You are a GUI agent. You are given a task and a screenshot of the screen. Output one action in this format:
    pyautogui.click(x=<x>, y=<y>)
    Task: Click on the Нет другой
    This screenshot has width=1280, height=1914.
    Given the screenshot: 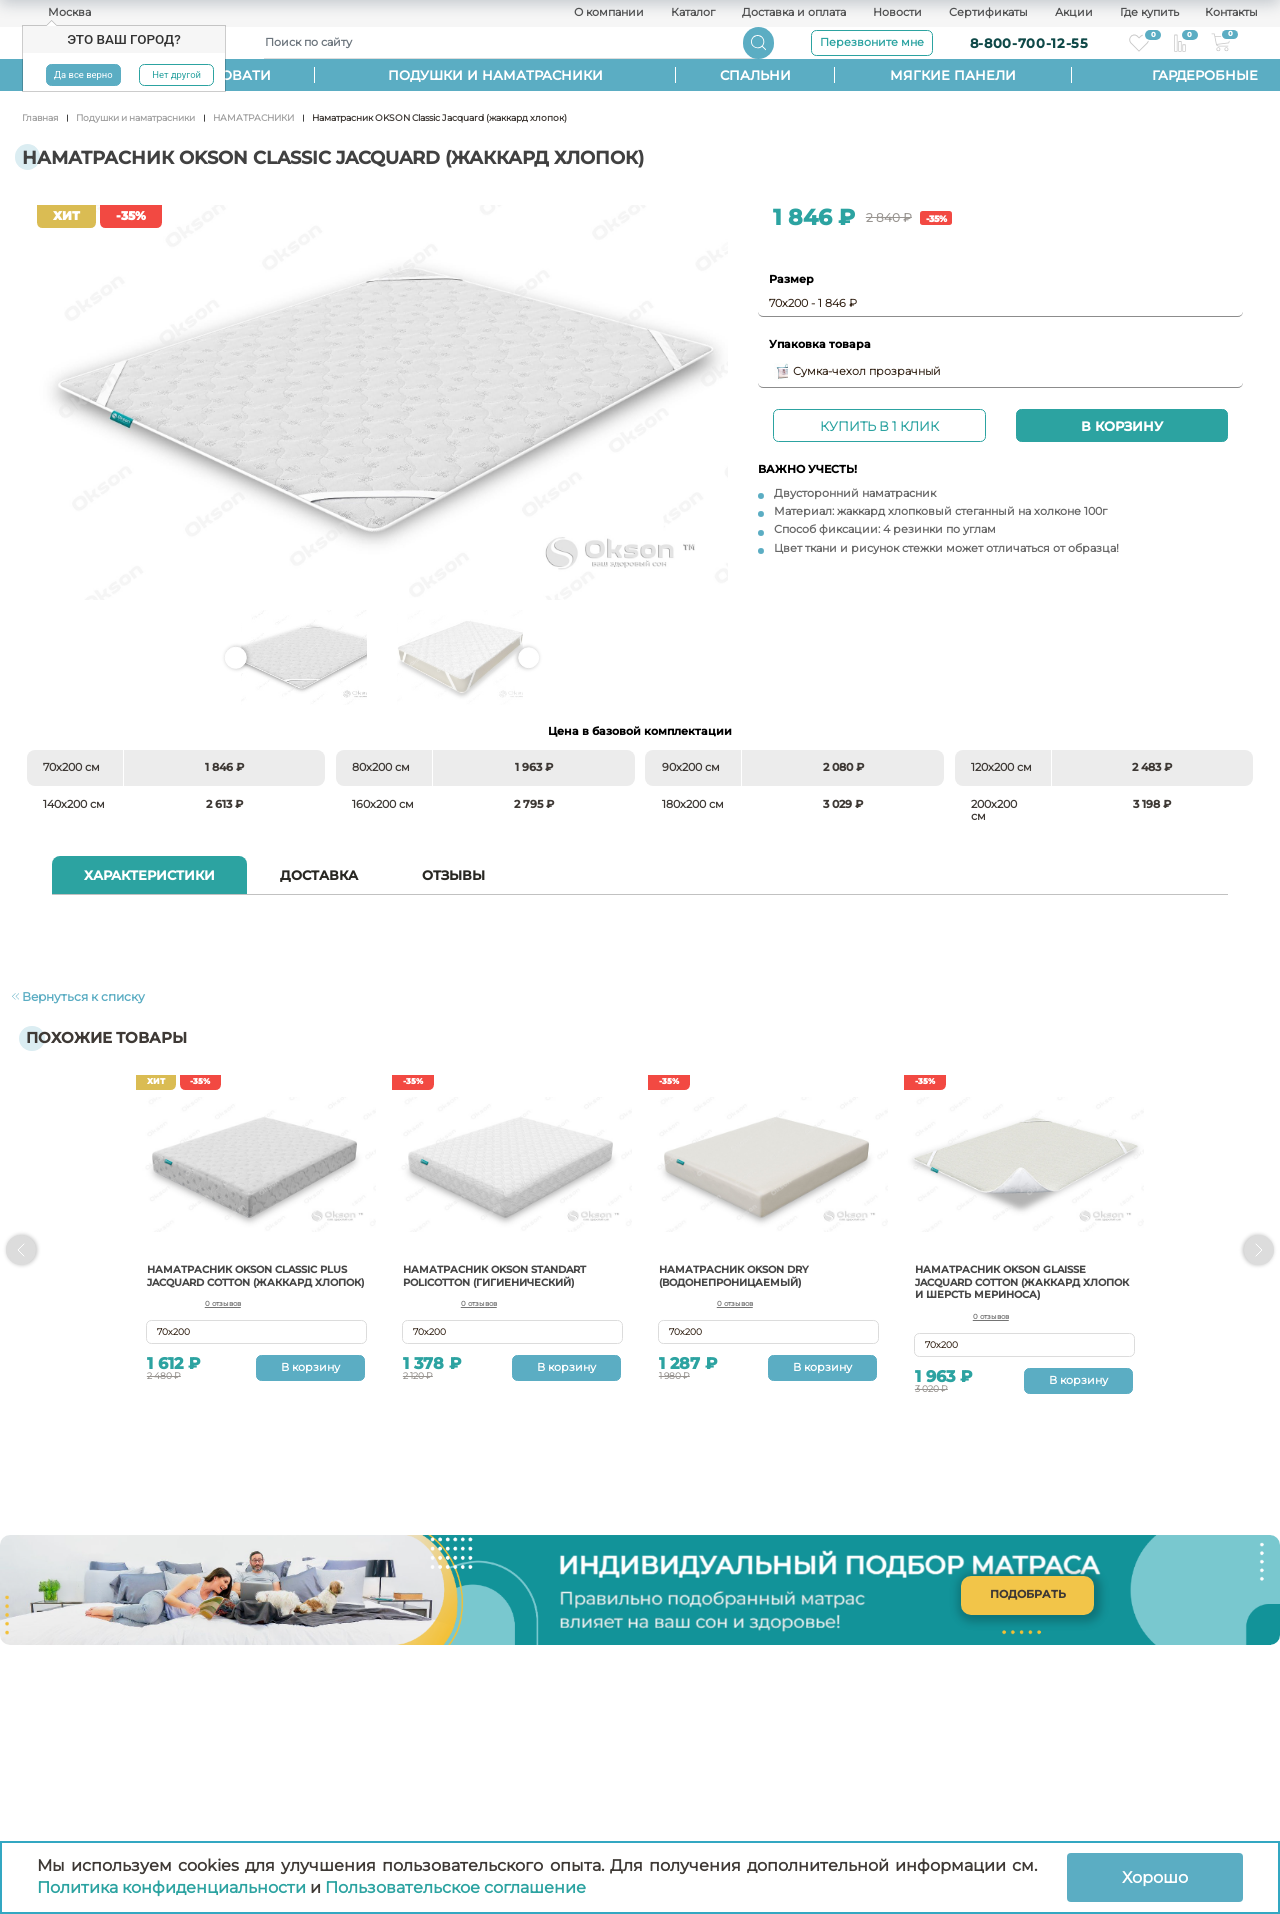 What is the action you would take?
    pyautogui.click(x=176, y=74)
    